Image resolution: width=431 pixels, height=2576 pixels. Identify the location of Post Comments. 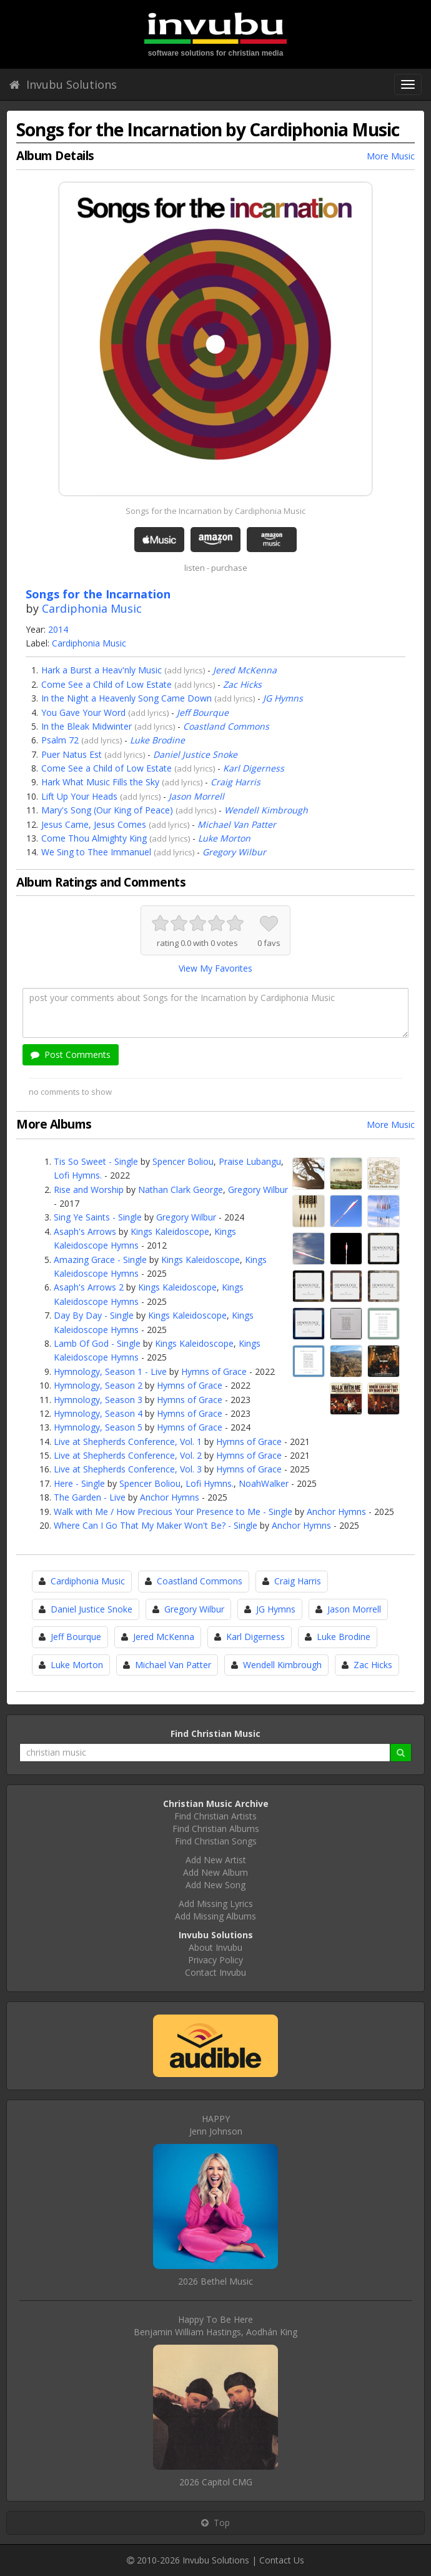
(71, 1054).